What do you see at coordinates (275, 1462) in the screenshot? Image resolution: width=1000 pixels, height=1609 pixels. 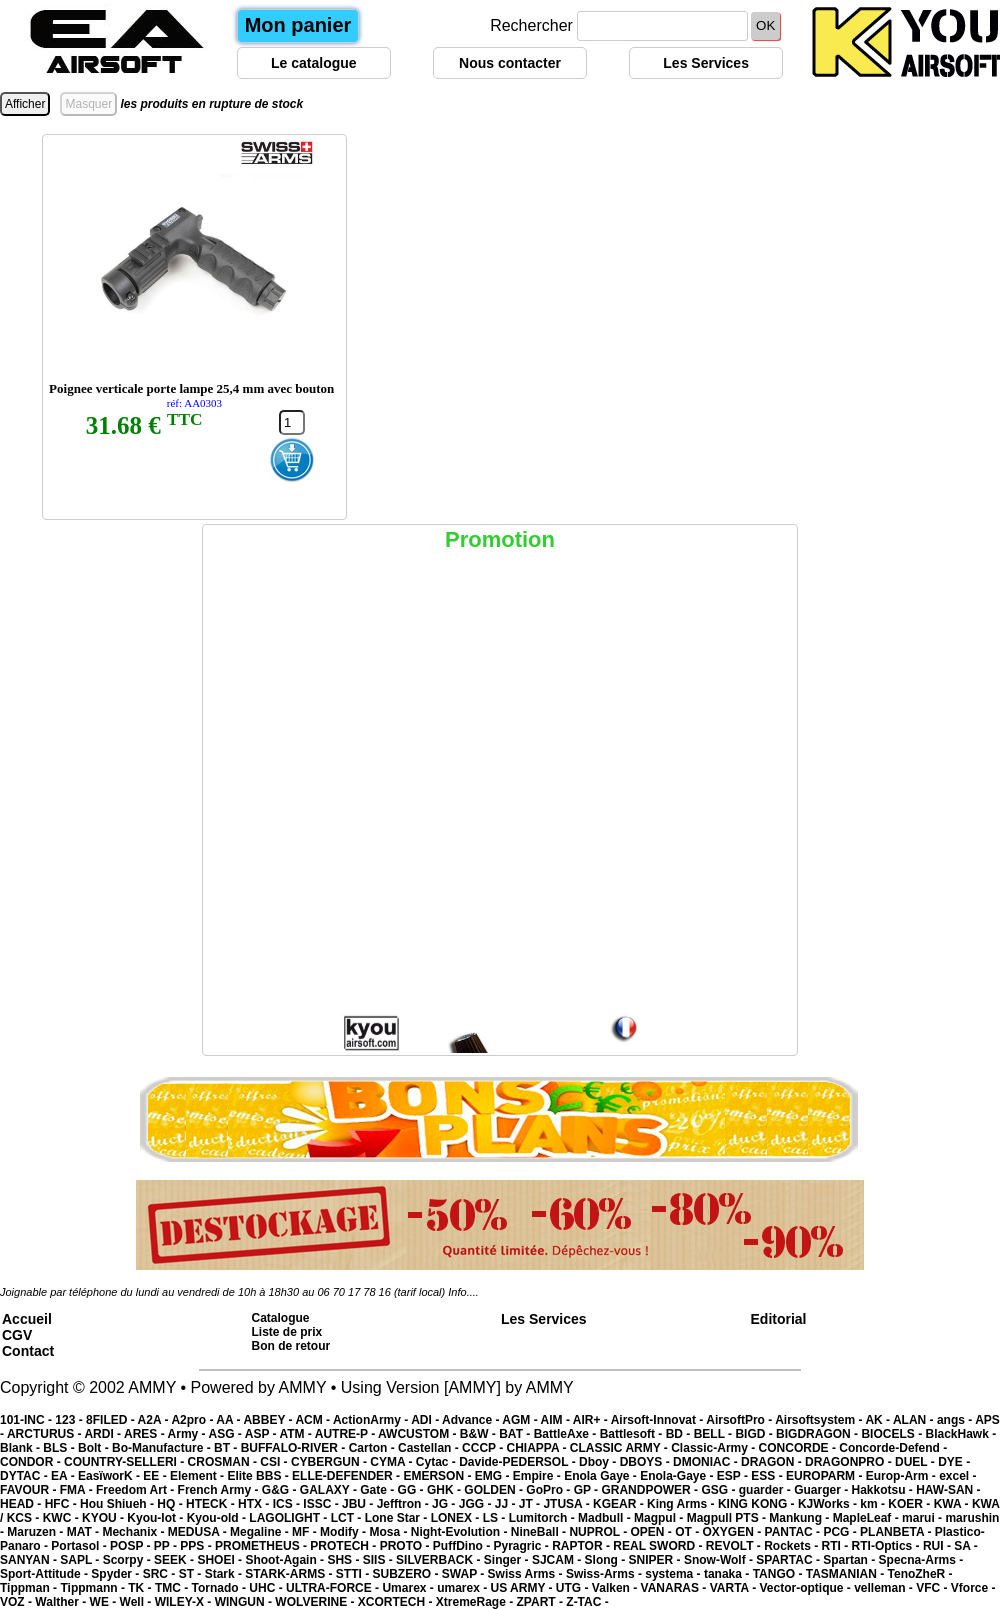 I see `CSI -` at bounding box center [275, 1462].